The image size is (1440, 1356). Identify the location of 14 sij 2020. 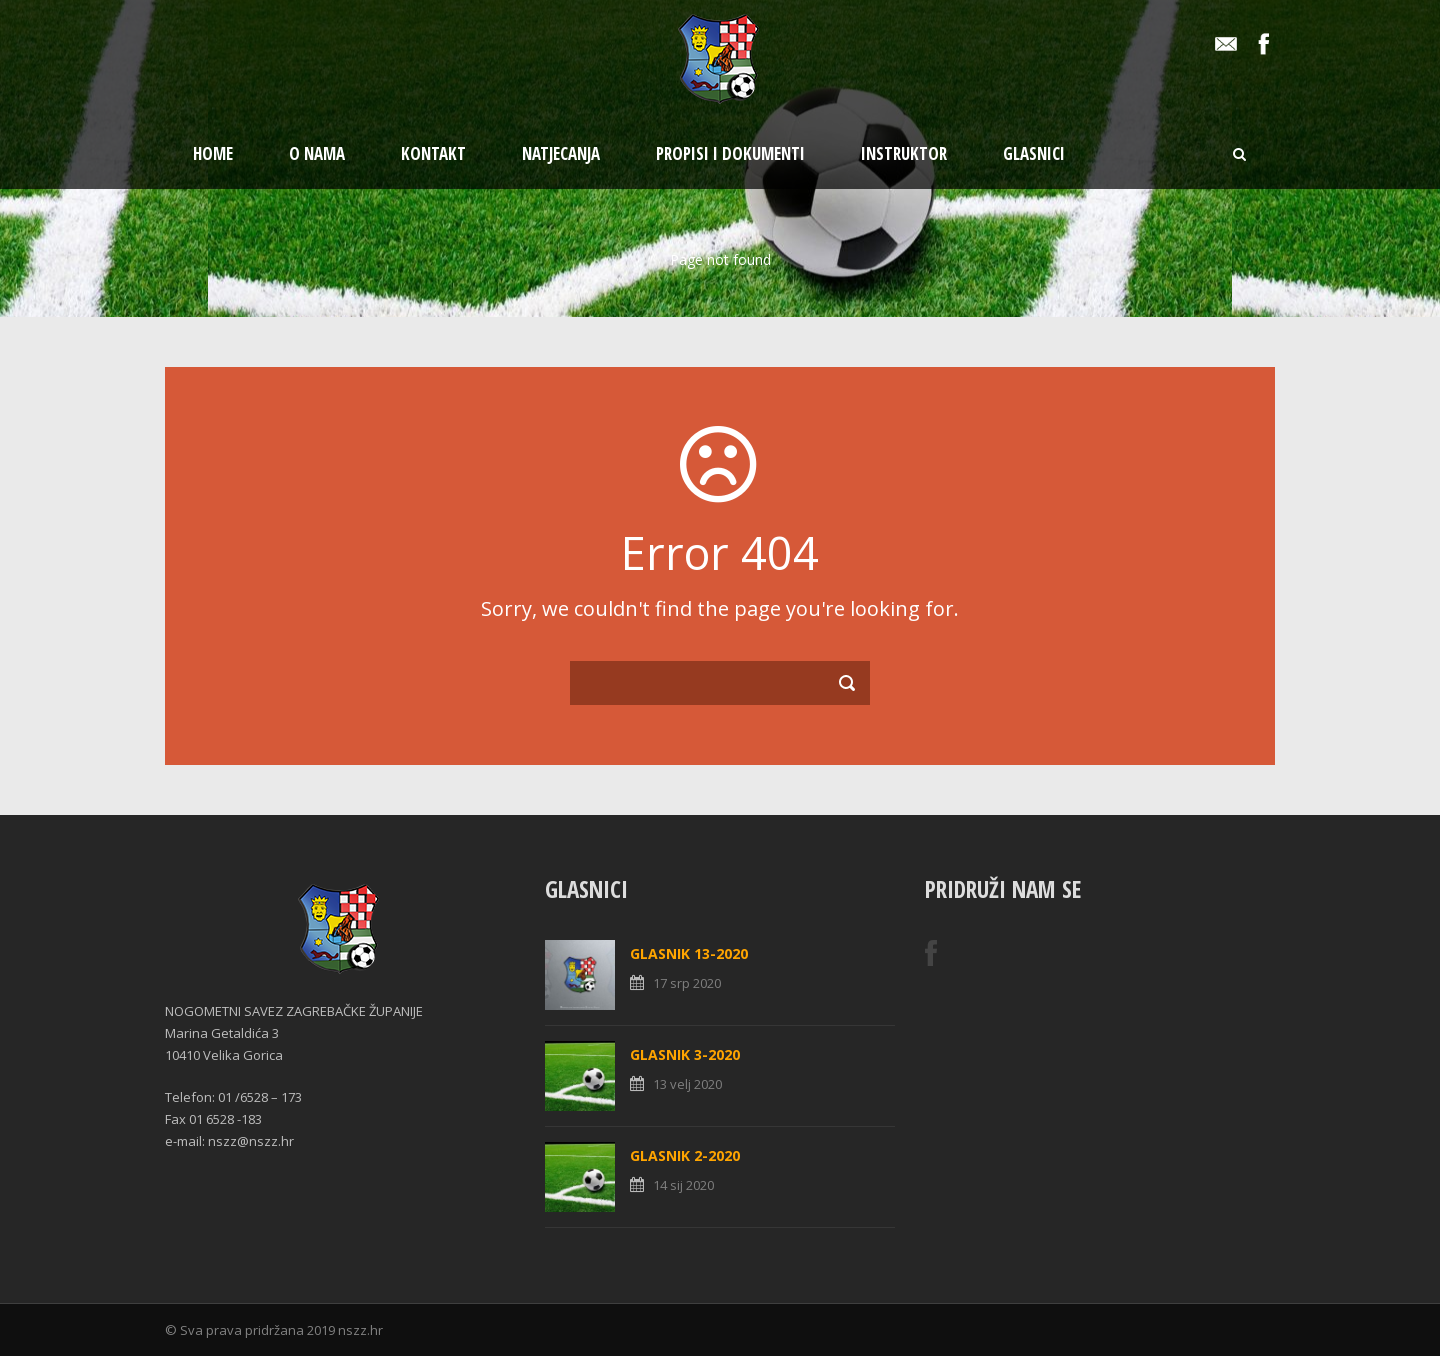
(683, 1185).